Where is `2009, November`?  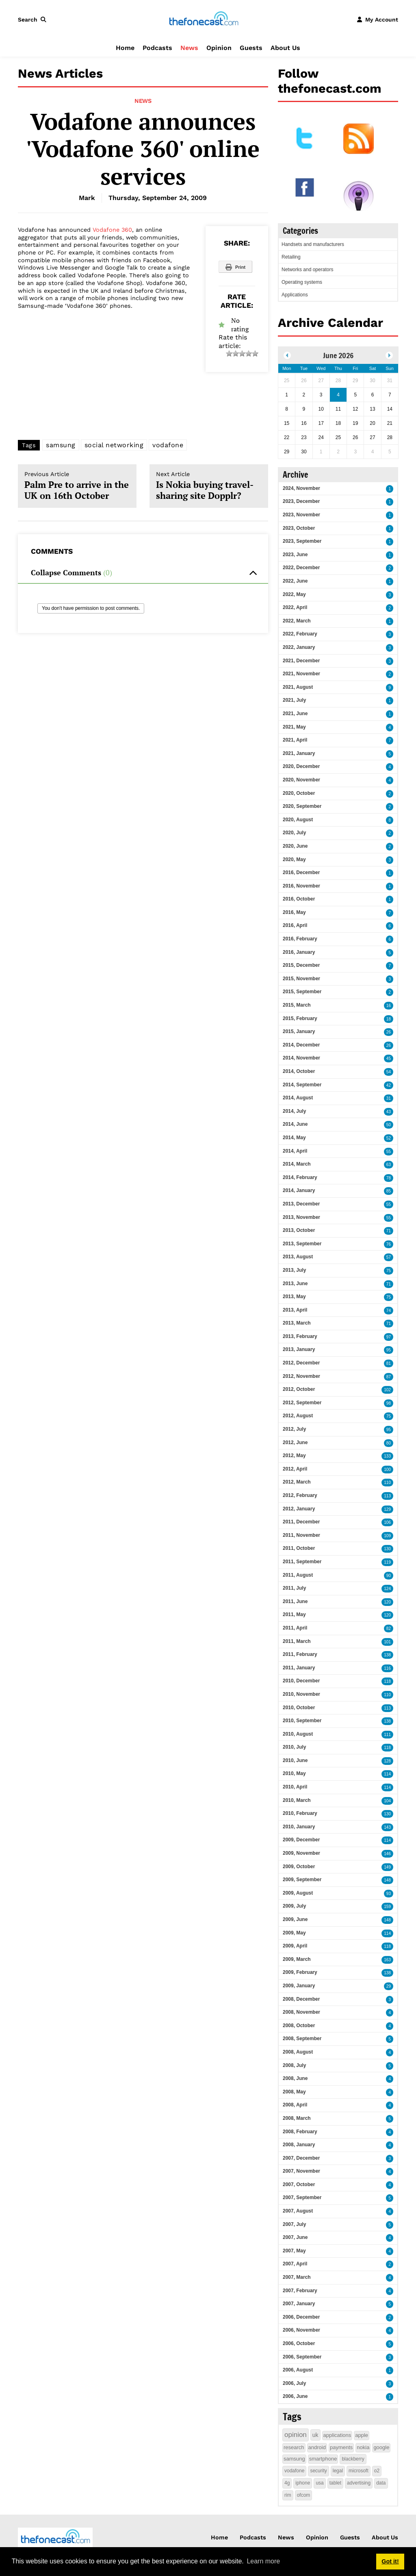
2009, November is located at coordinates (301, 1853).